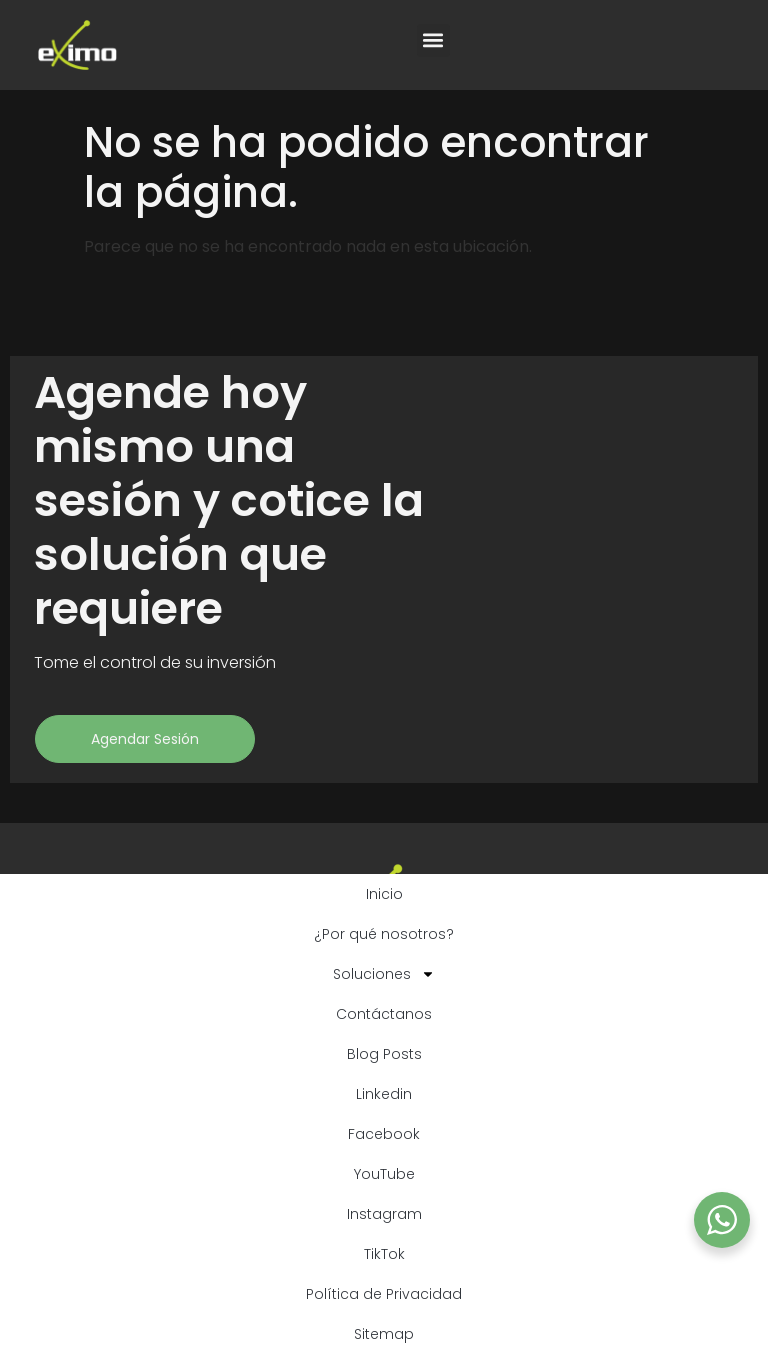 Image resolution: width=768 pixels, height=1354 pixels. I want to click on Inicio, so click(384, 894).